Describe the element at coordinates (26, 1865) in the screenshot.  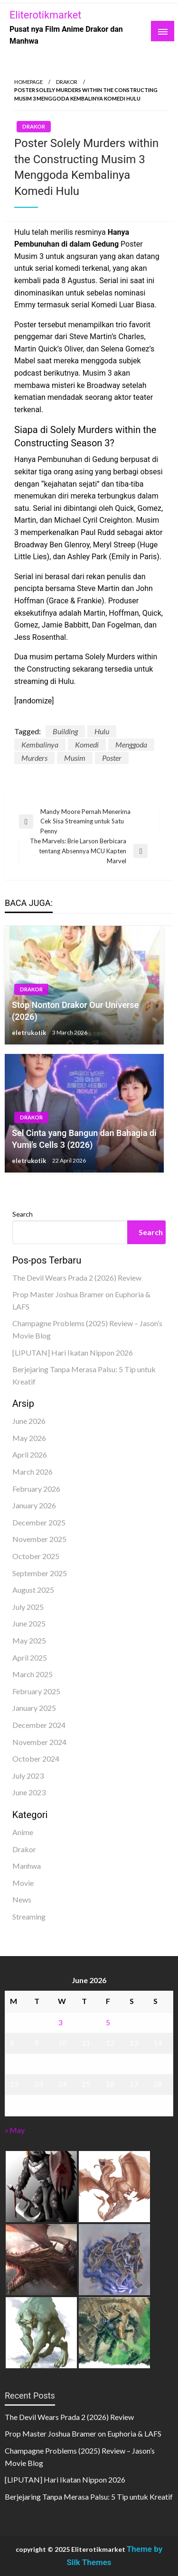
I see `Manhwa` at that location.